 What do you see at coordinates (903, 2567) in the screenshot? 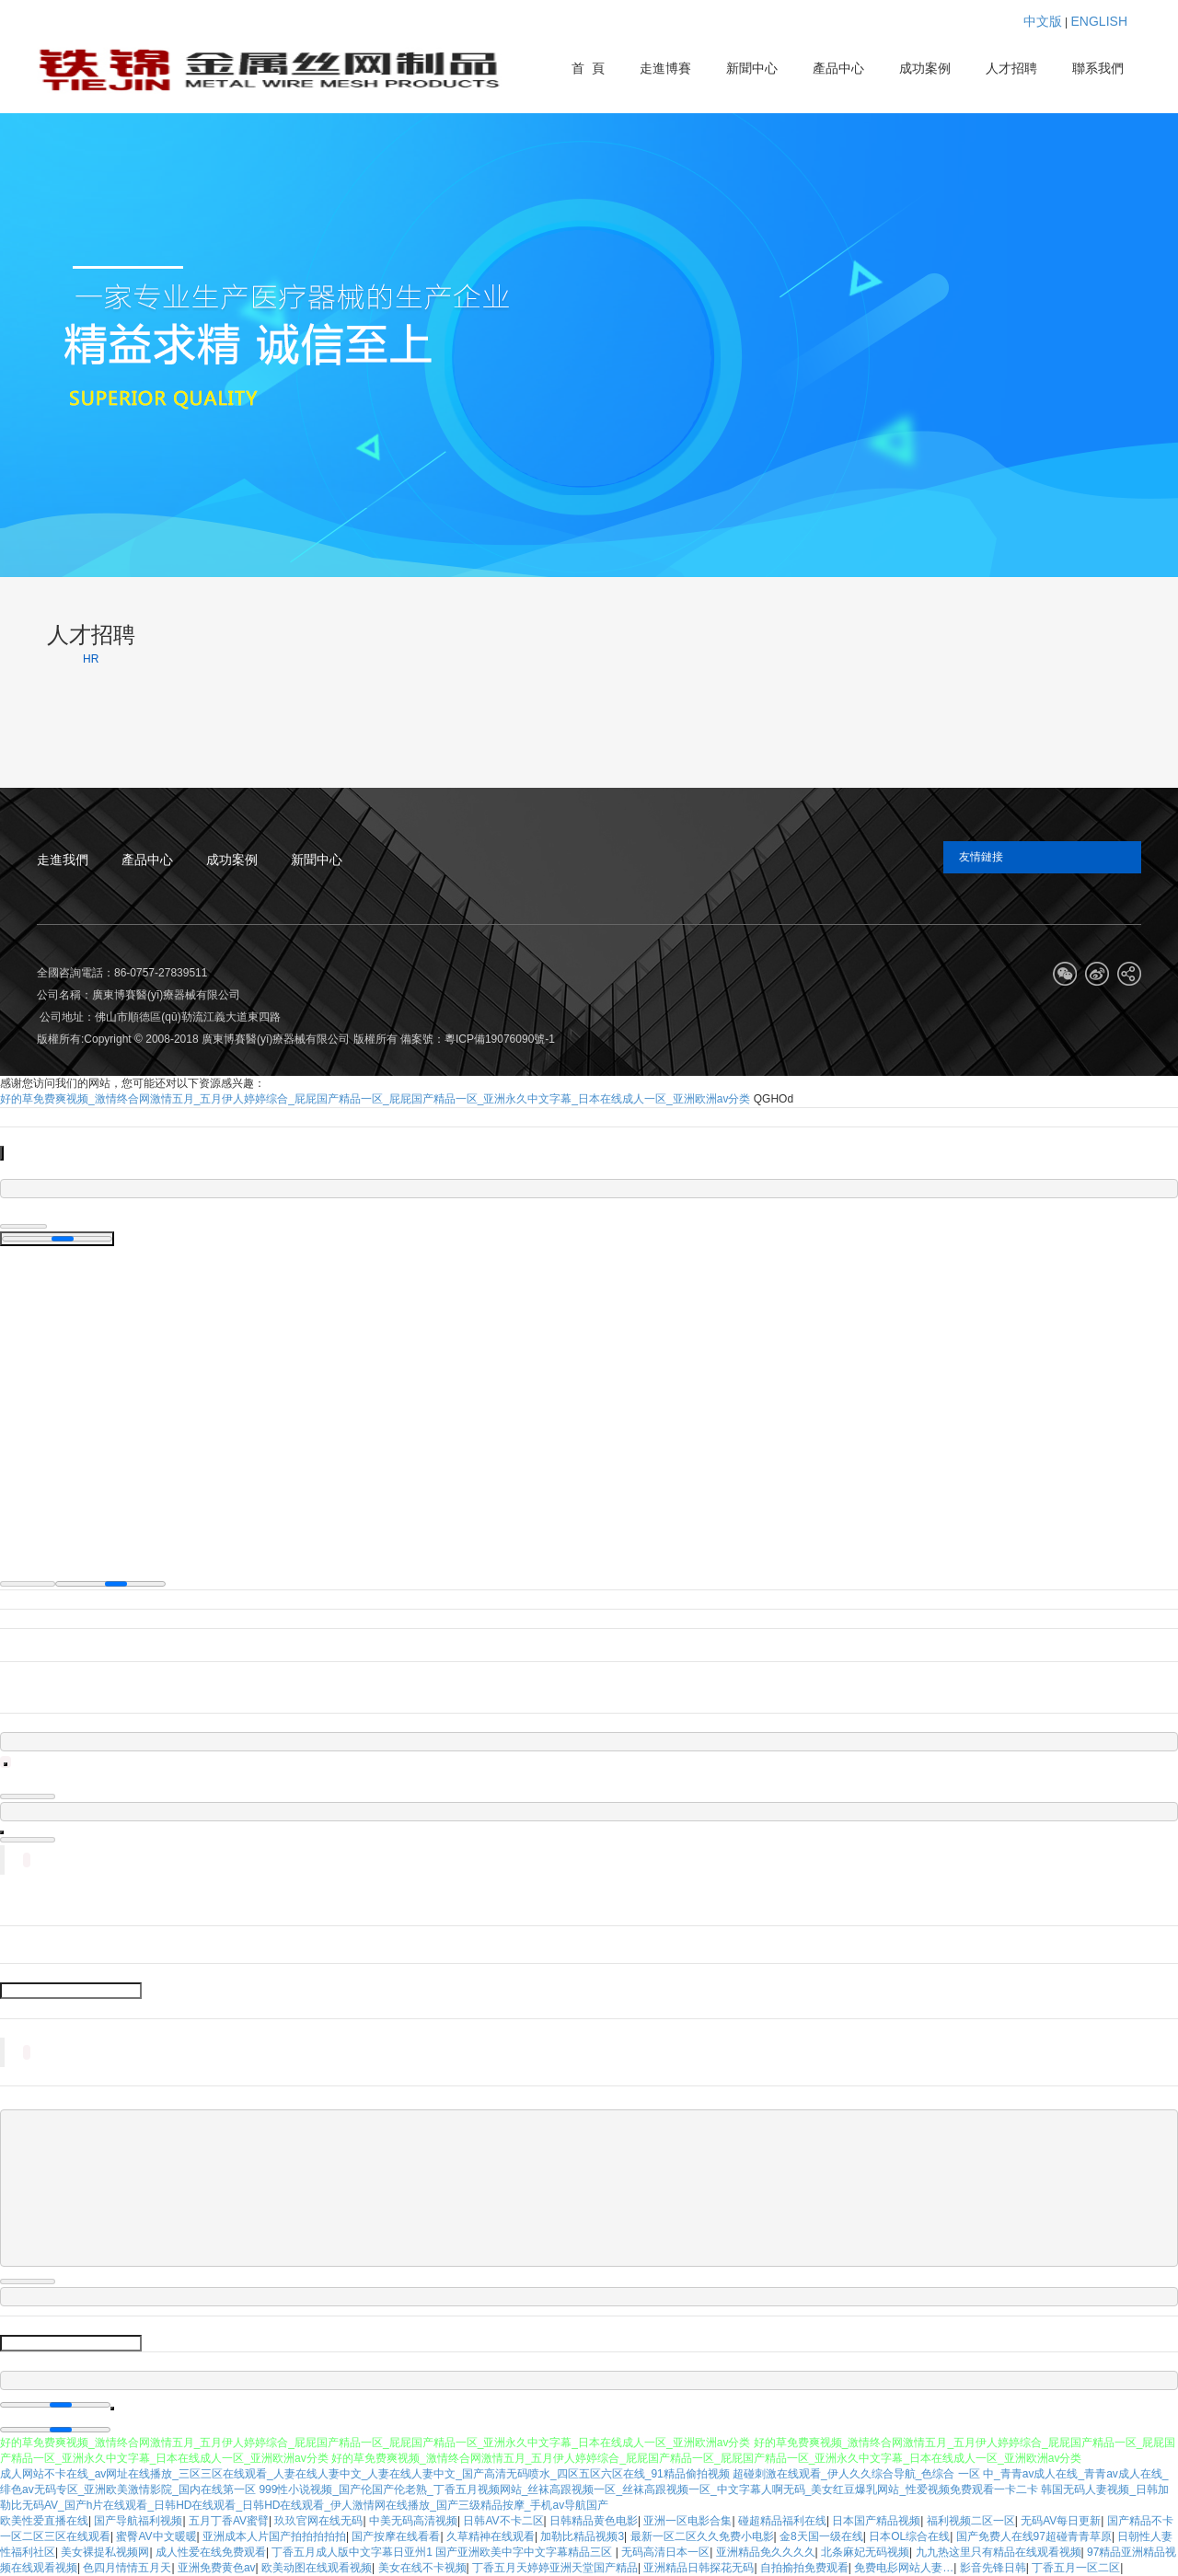
I see `免费电髟网站人妻…` at bounding box center [903, 2567].